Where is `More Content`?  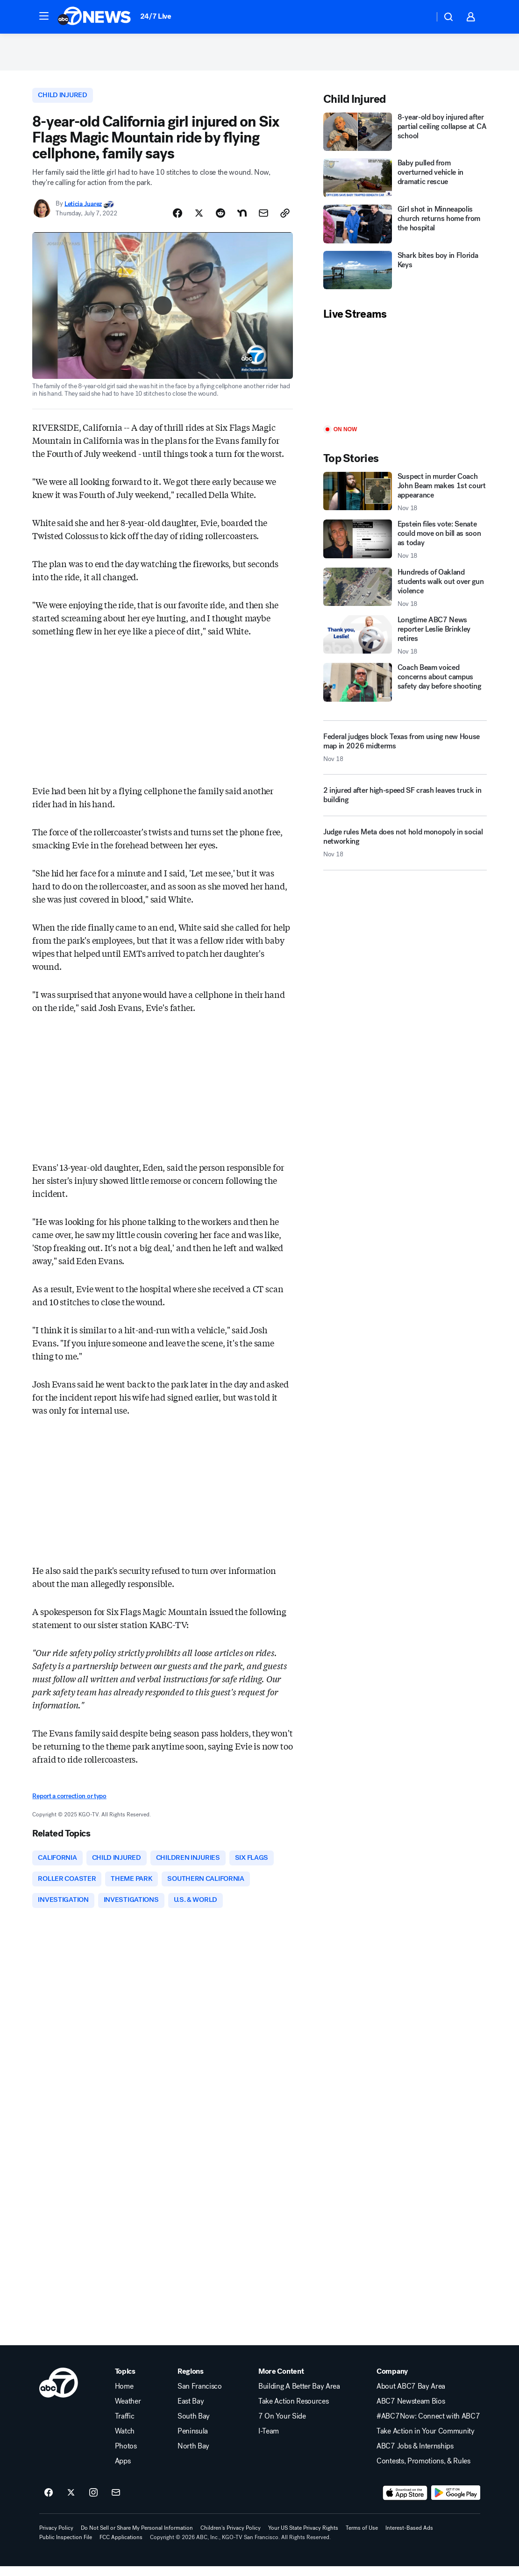 More Content is located at coordinates (281, 2381).